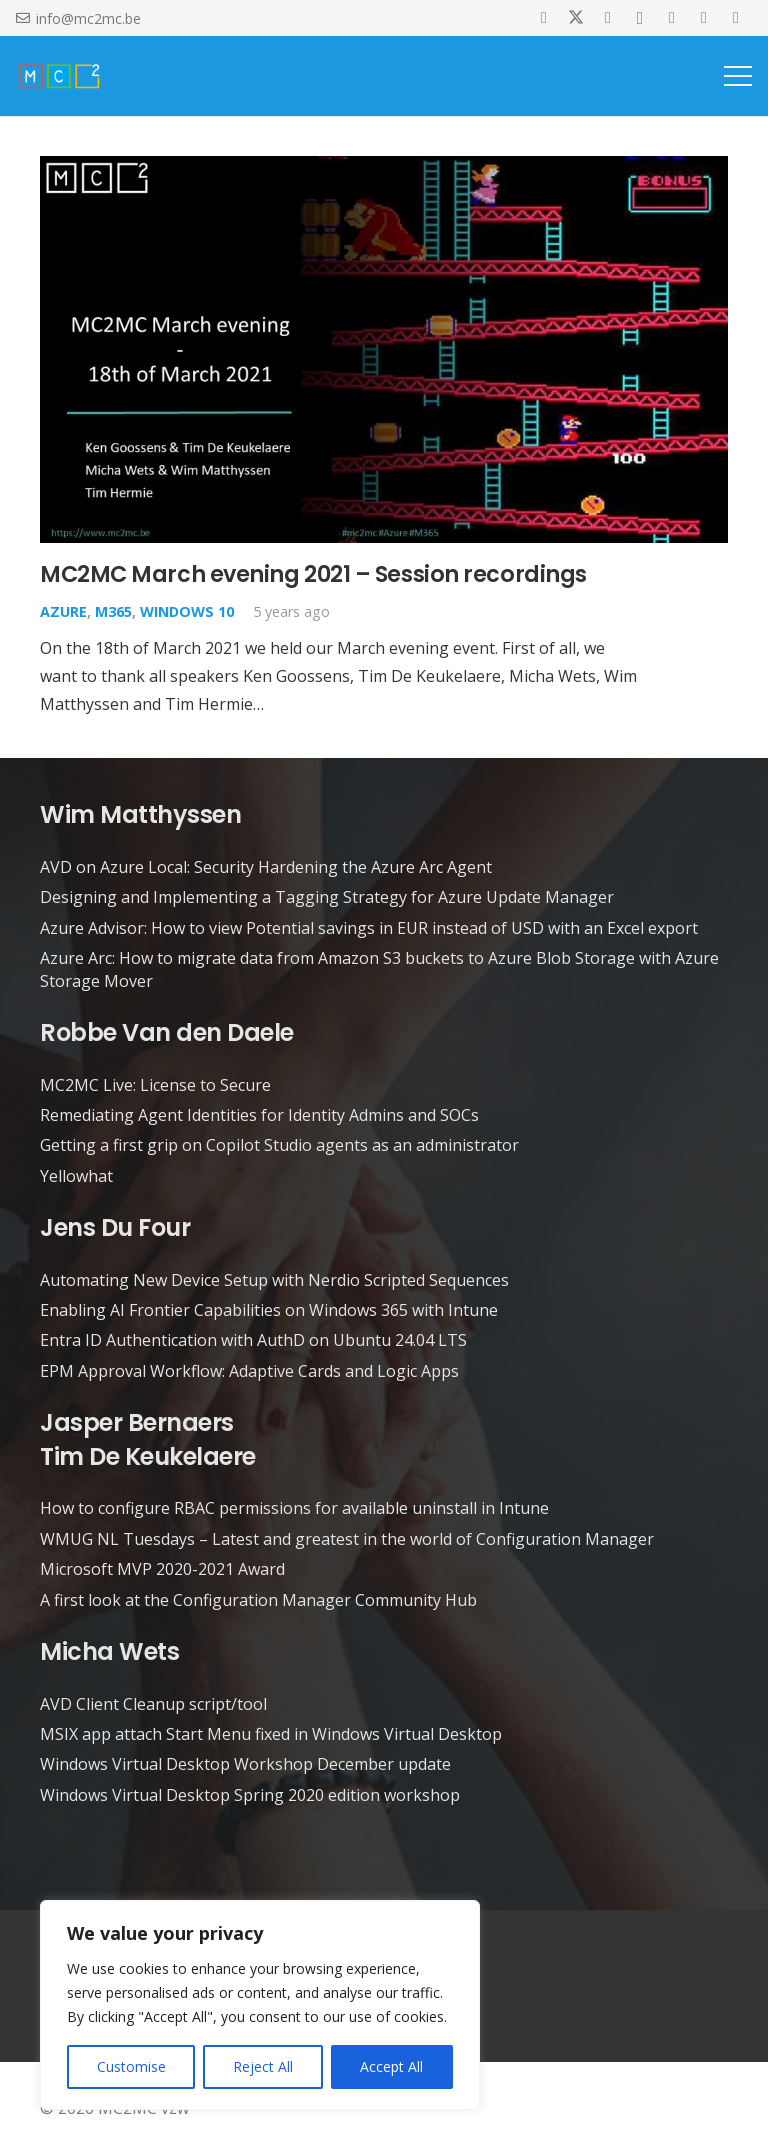  Describe the element at coordinates (263, 2066) in the screenshot. I see `Reject All` at that location.